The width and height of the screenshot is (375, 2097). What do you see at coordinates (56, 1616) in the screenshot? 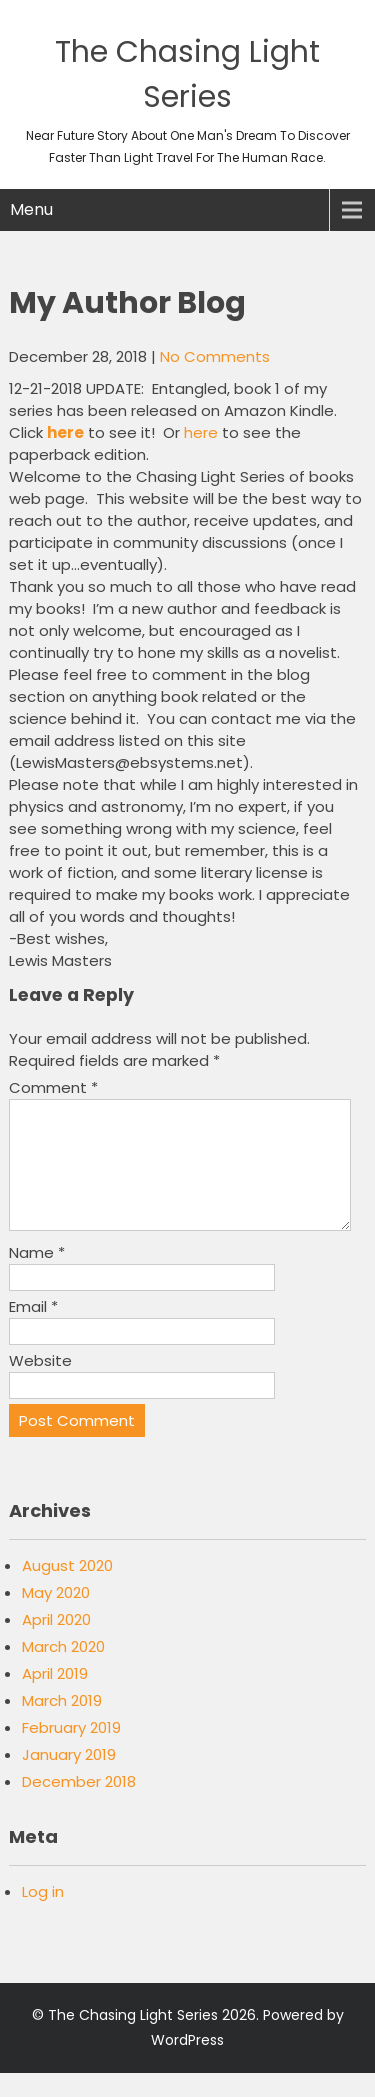
I see `May 2020` at bounding box center [56, 1616].